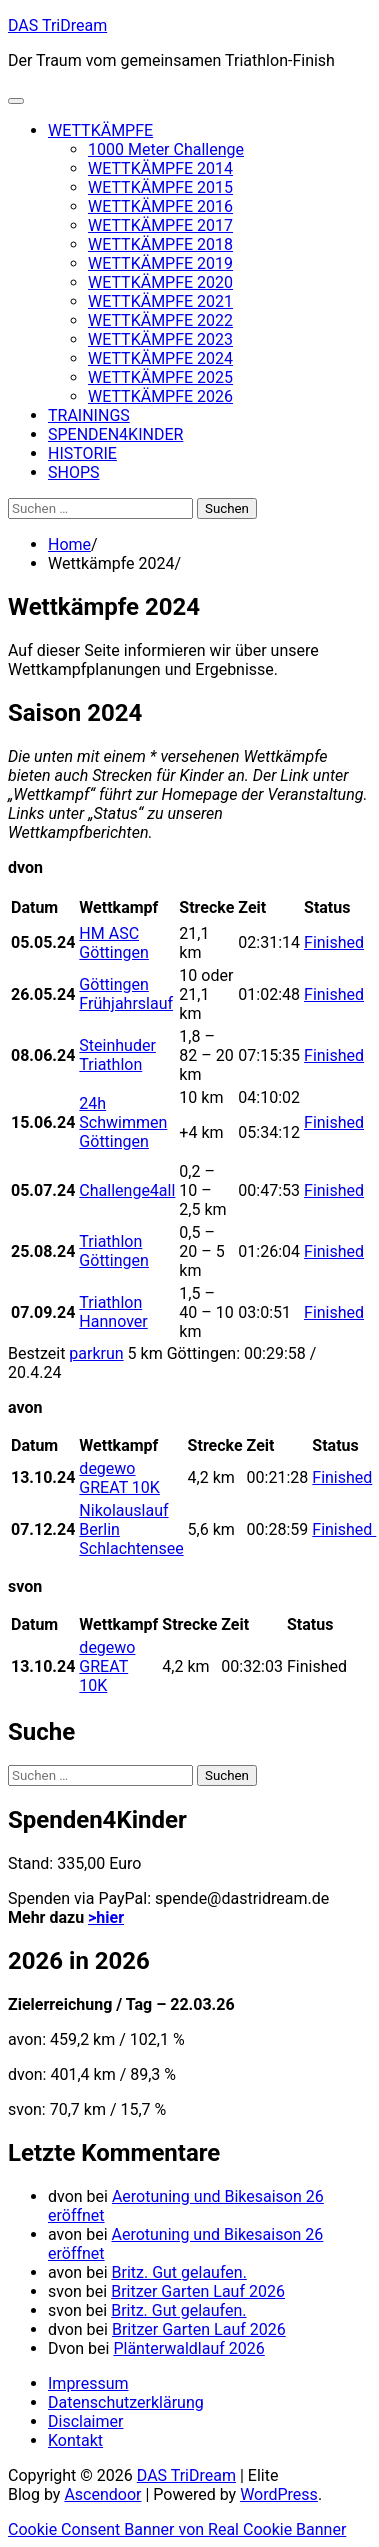  Describe the element at coordinates (126, 2402) in the screenshot. I see `Datenschutzerklärung` at that location.